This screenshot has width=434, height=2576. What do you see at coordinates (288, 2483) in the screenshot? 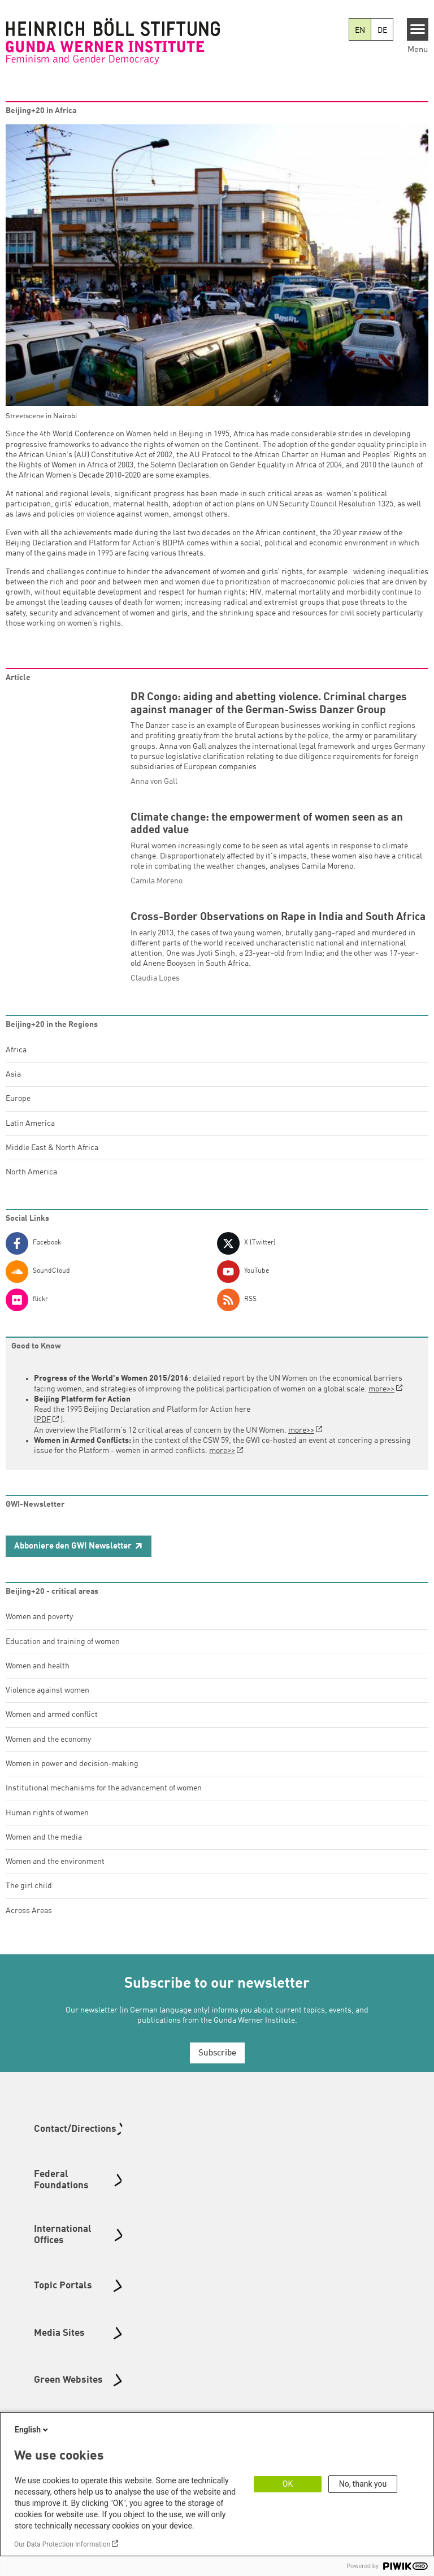
I see `OK` at bounding box center [288, 2483].